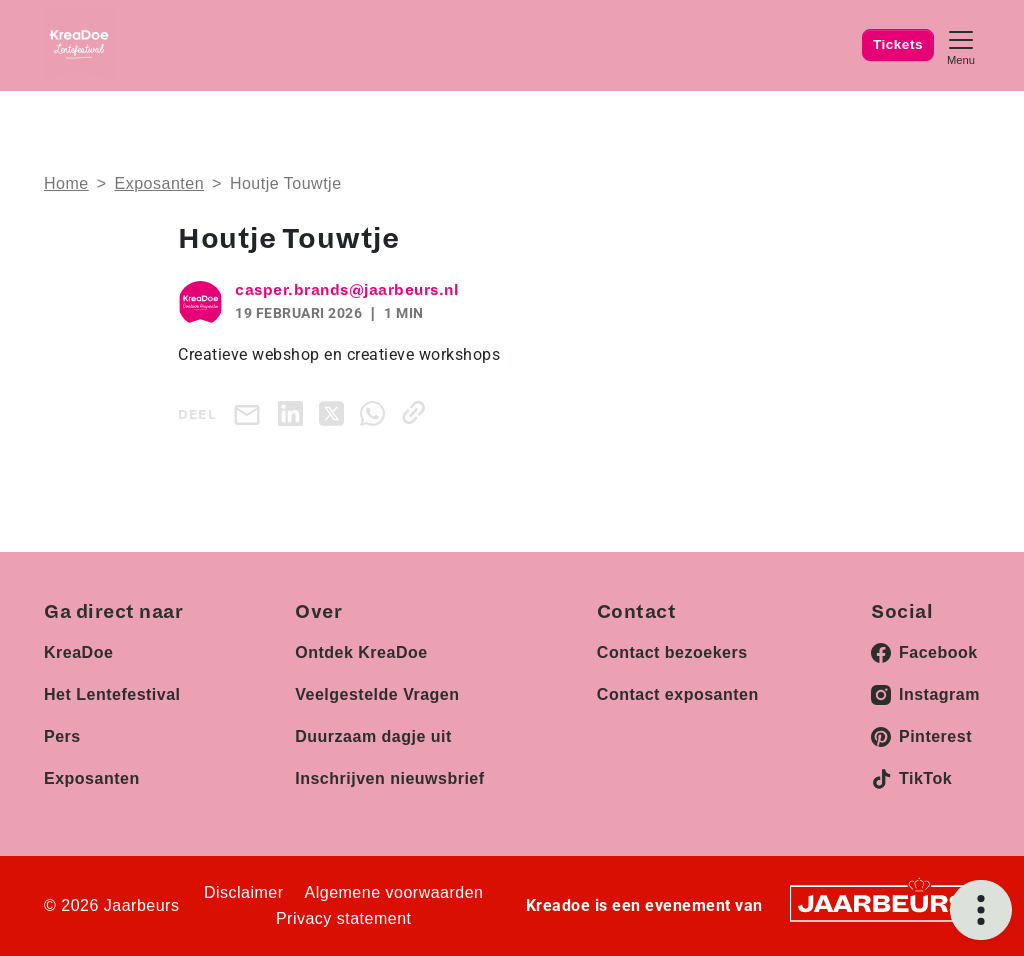 The width and height of the screenshot is (1024, 956). I want to click on Algemene voorwaarden, so click(394, 892).